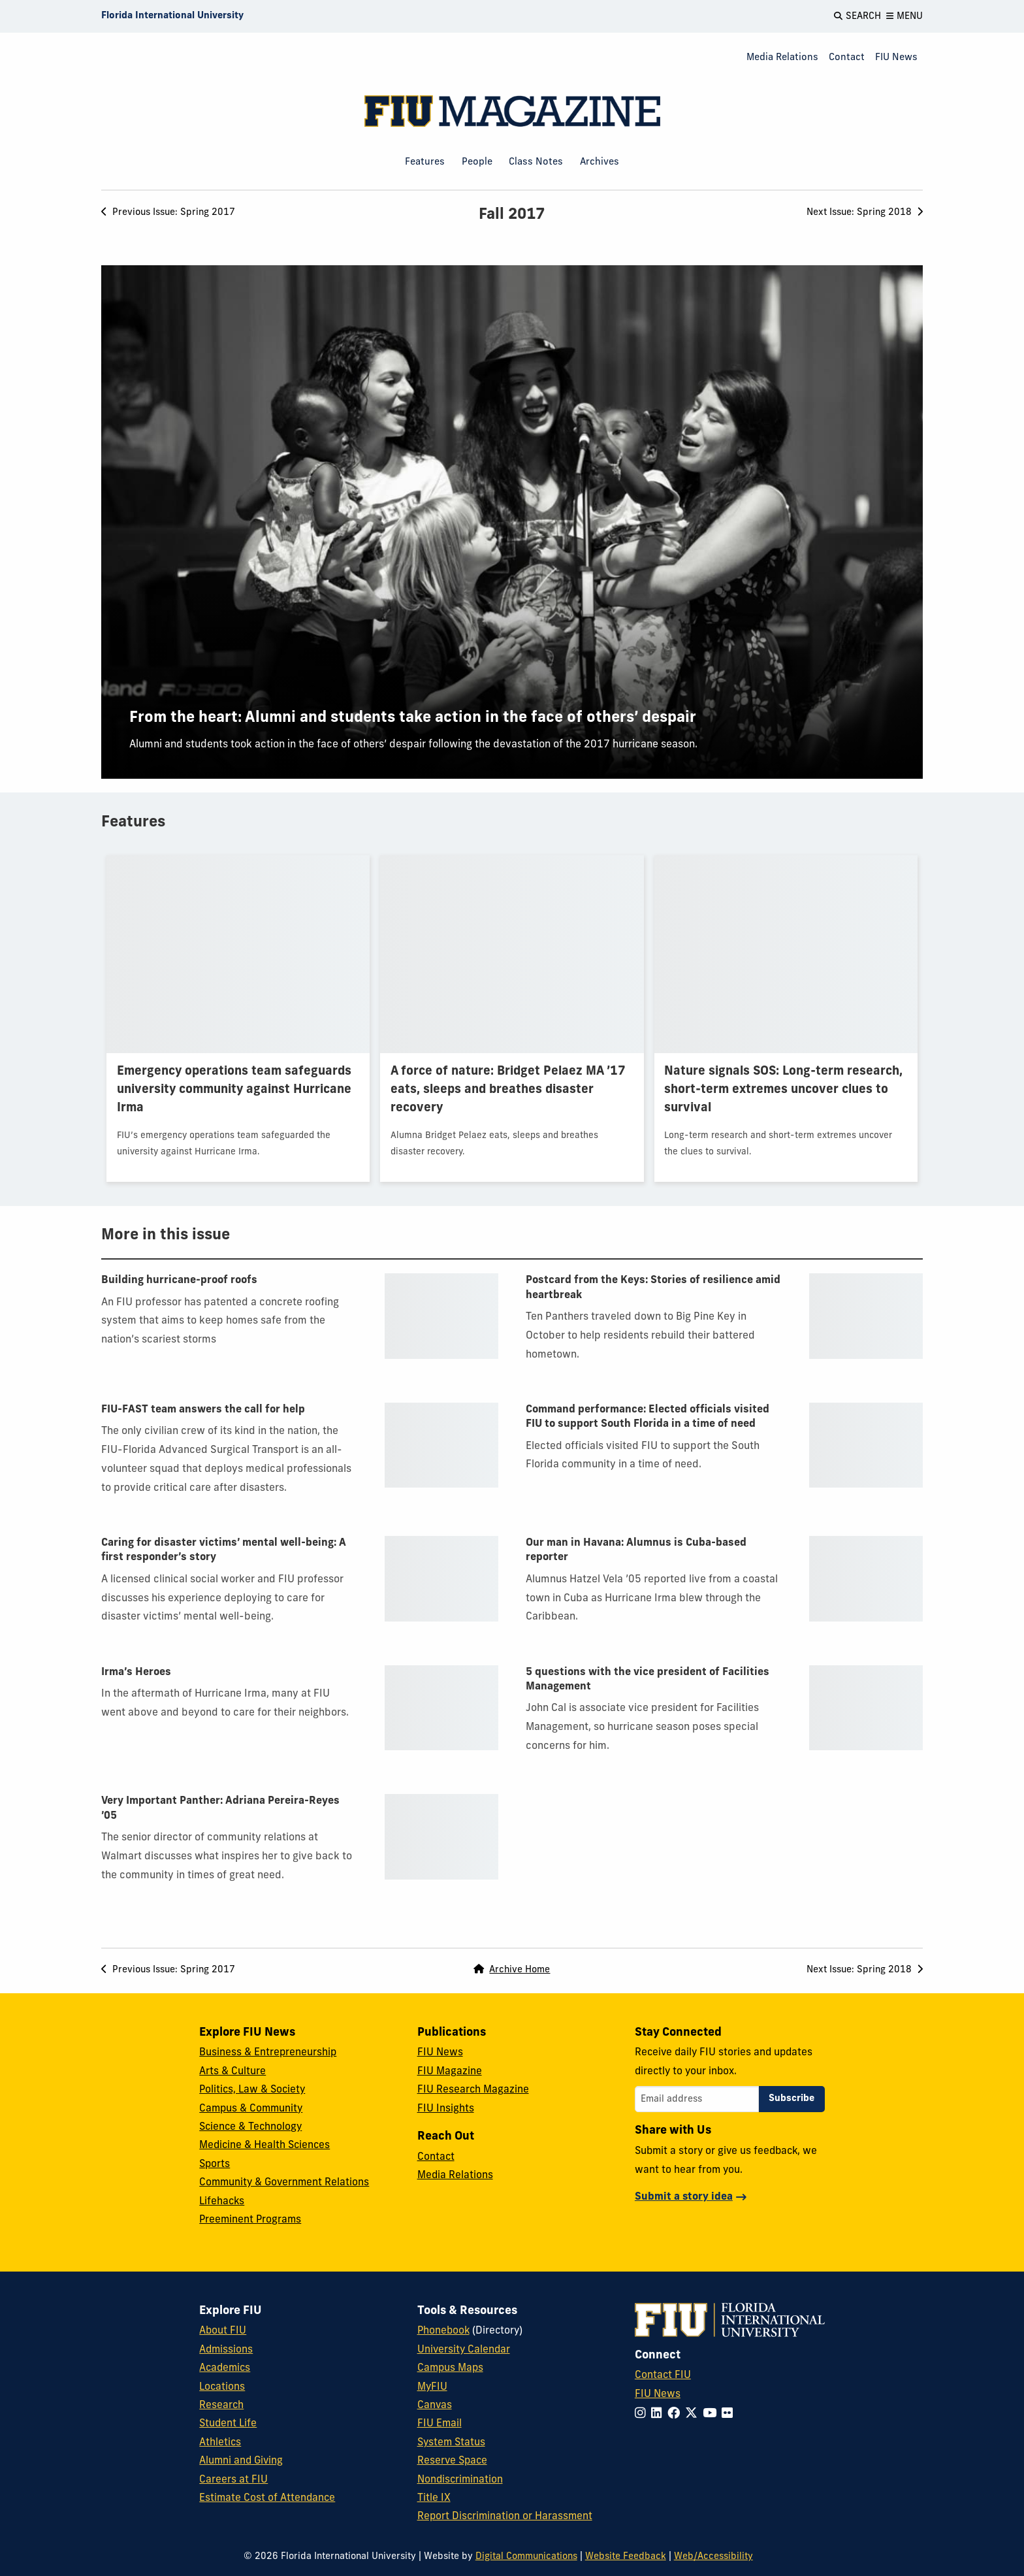 This screenshot has width=1024, height=2576. Describe the element at coordinates (439, 2424) in the screenshot. I see `FIU Email` at that location.